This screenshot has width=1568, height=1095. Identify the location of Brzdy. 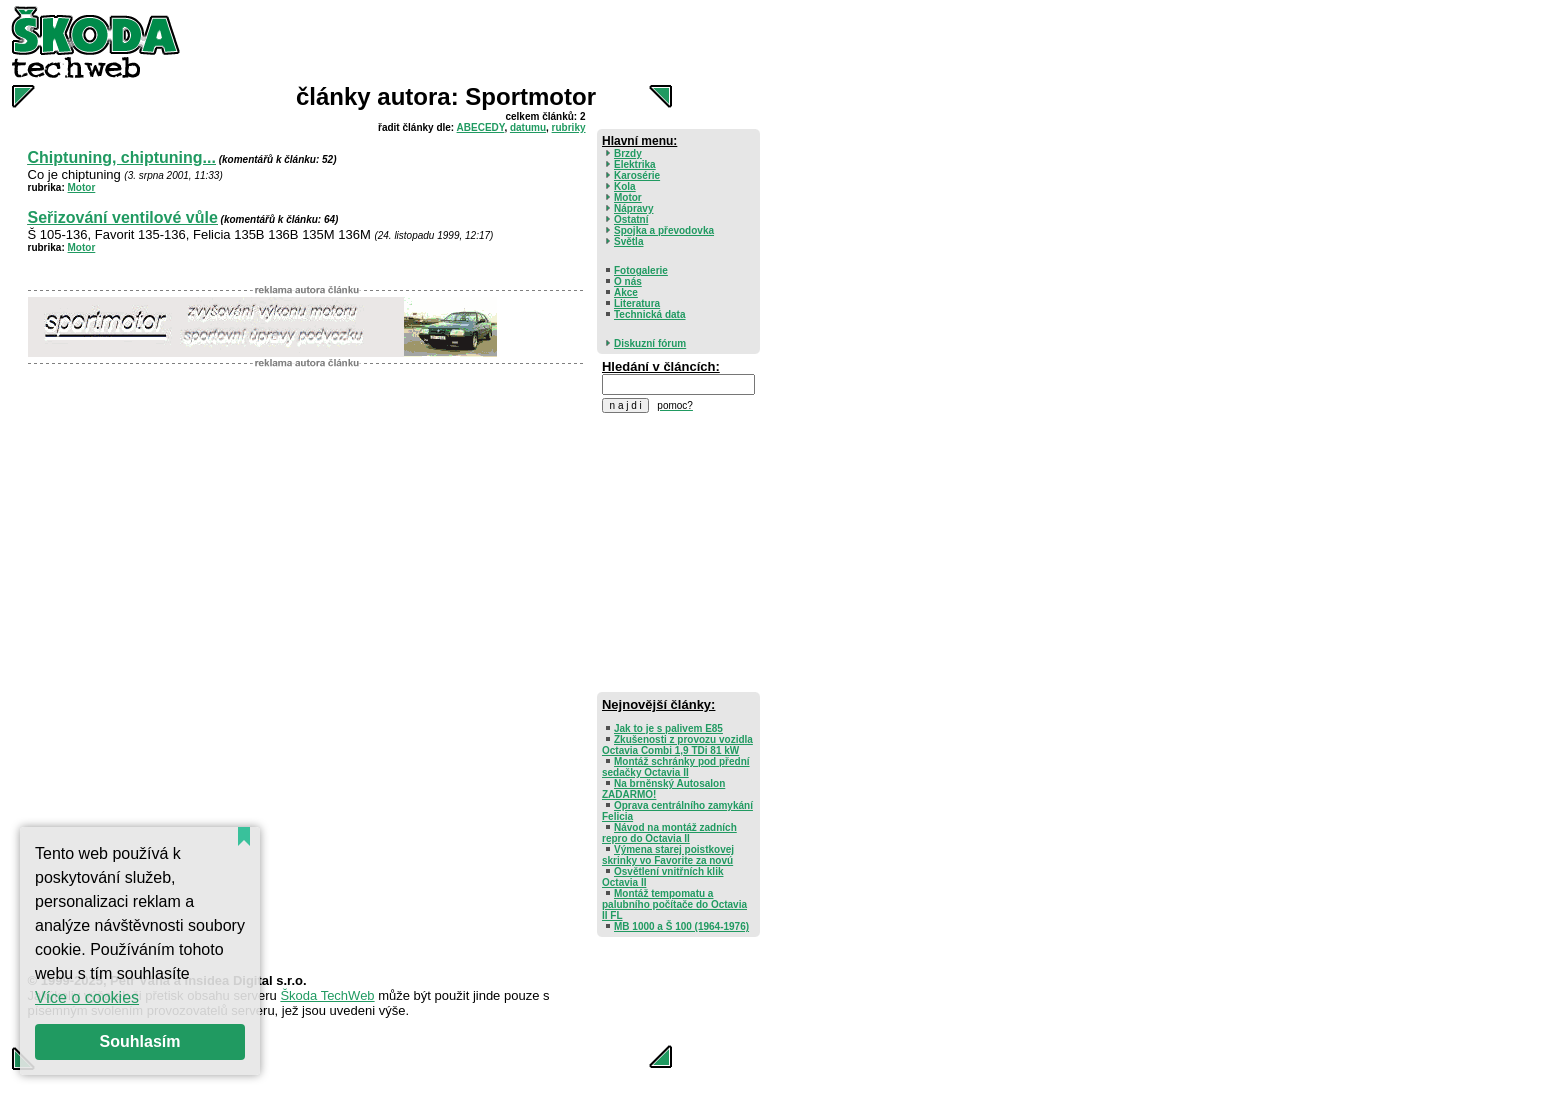
(628, 153).